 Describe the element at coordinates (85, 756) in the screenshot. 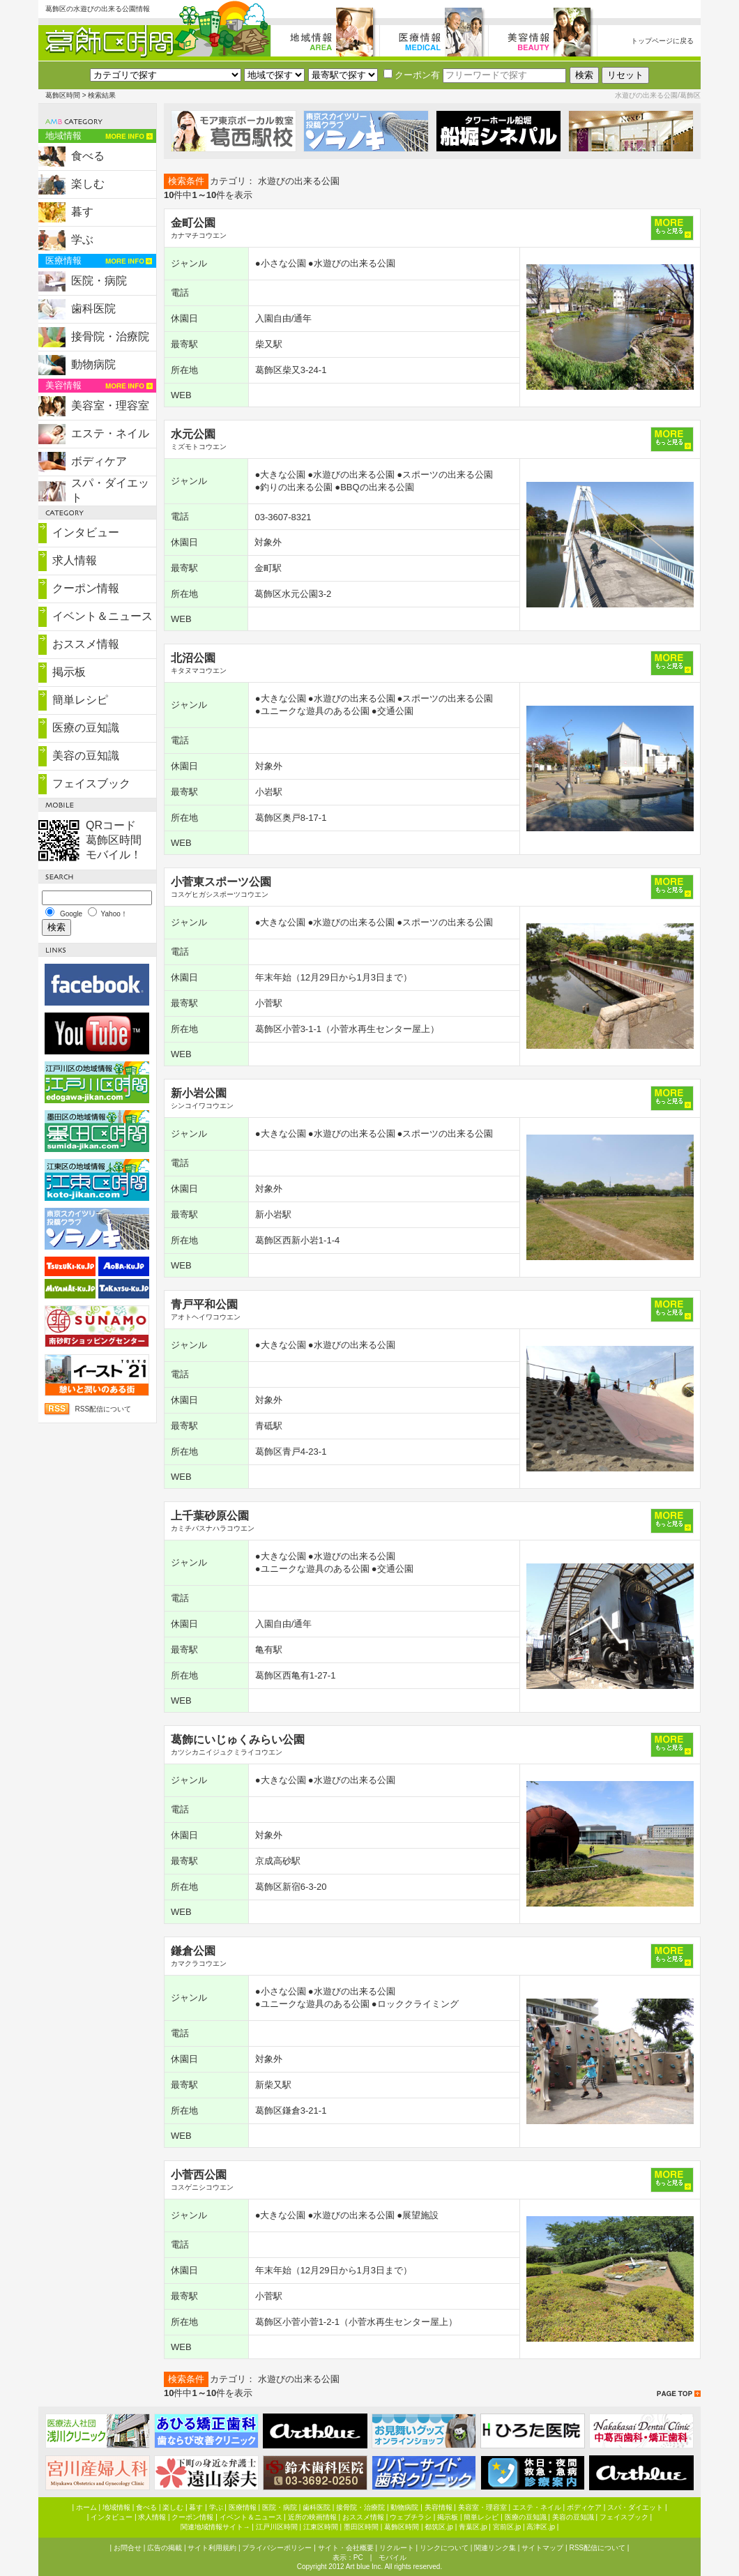

I see `美容の豆知識` at that location.